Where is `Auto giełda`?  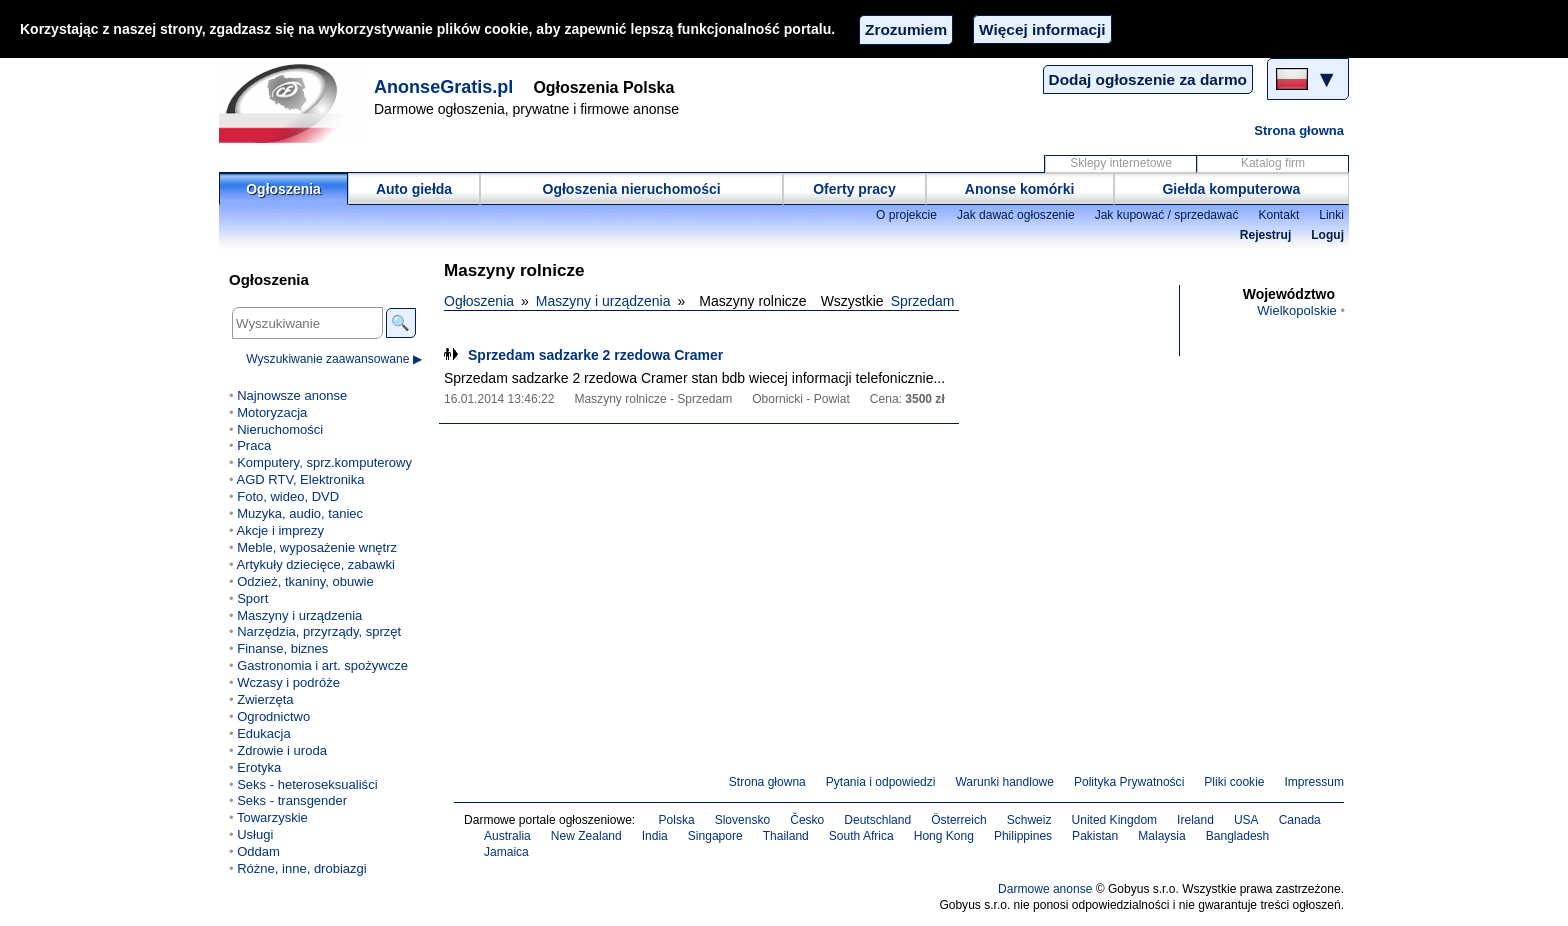 Auto giełda is located at coordinates (414, 189).